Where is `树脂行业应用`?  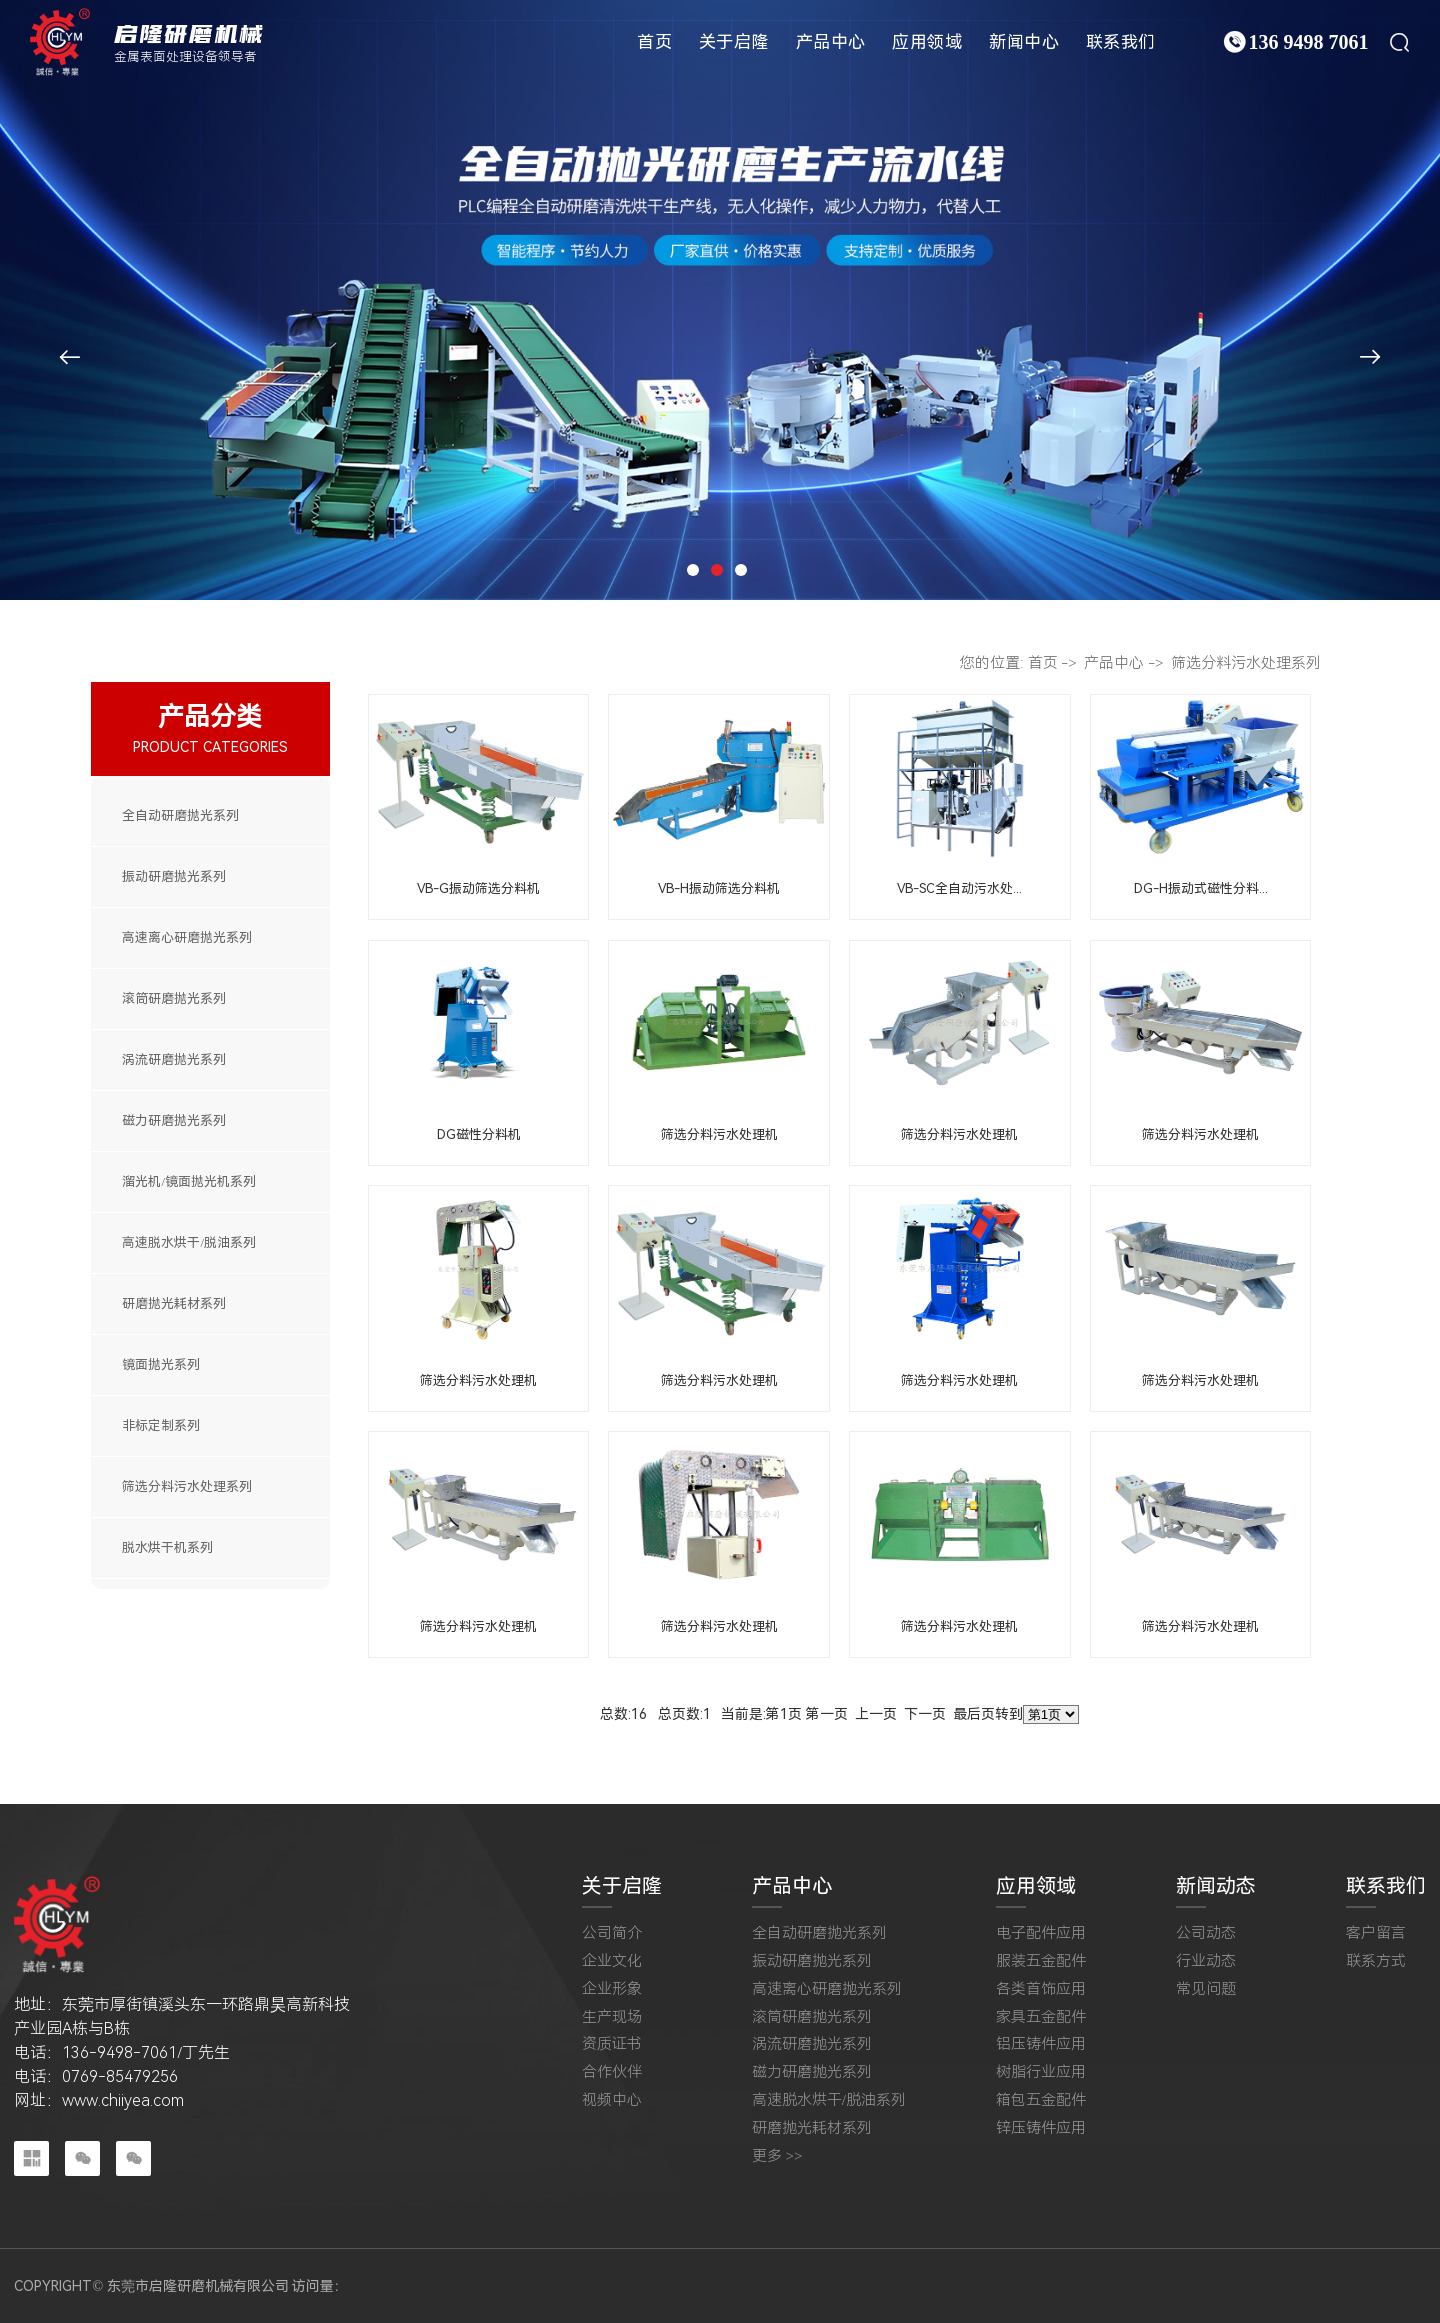 树脂行业应用 is located at coordinates (1041, 2072).